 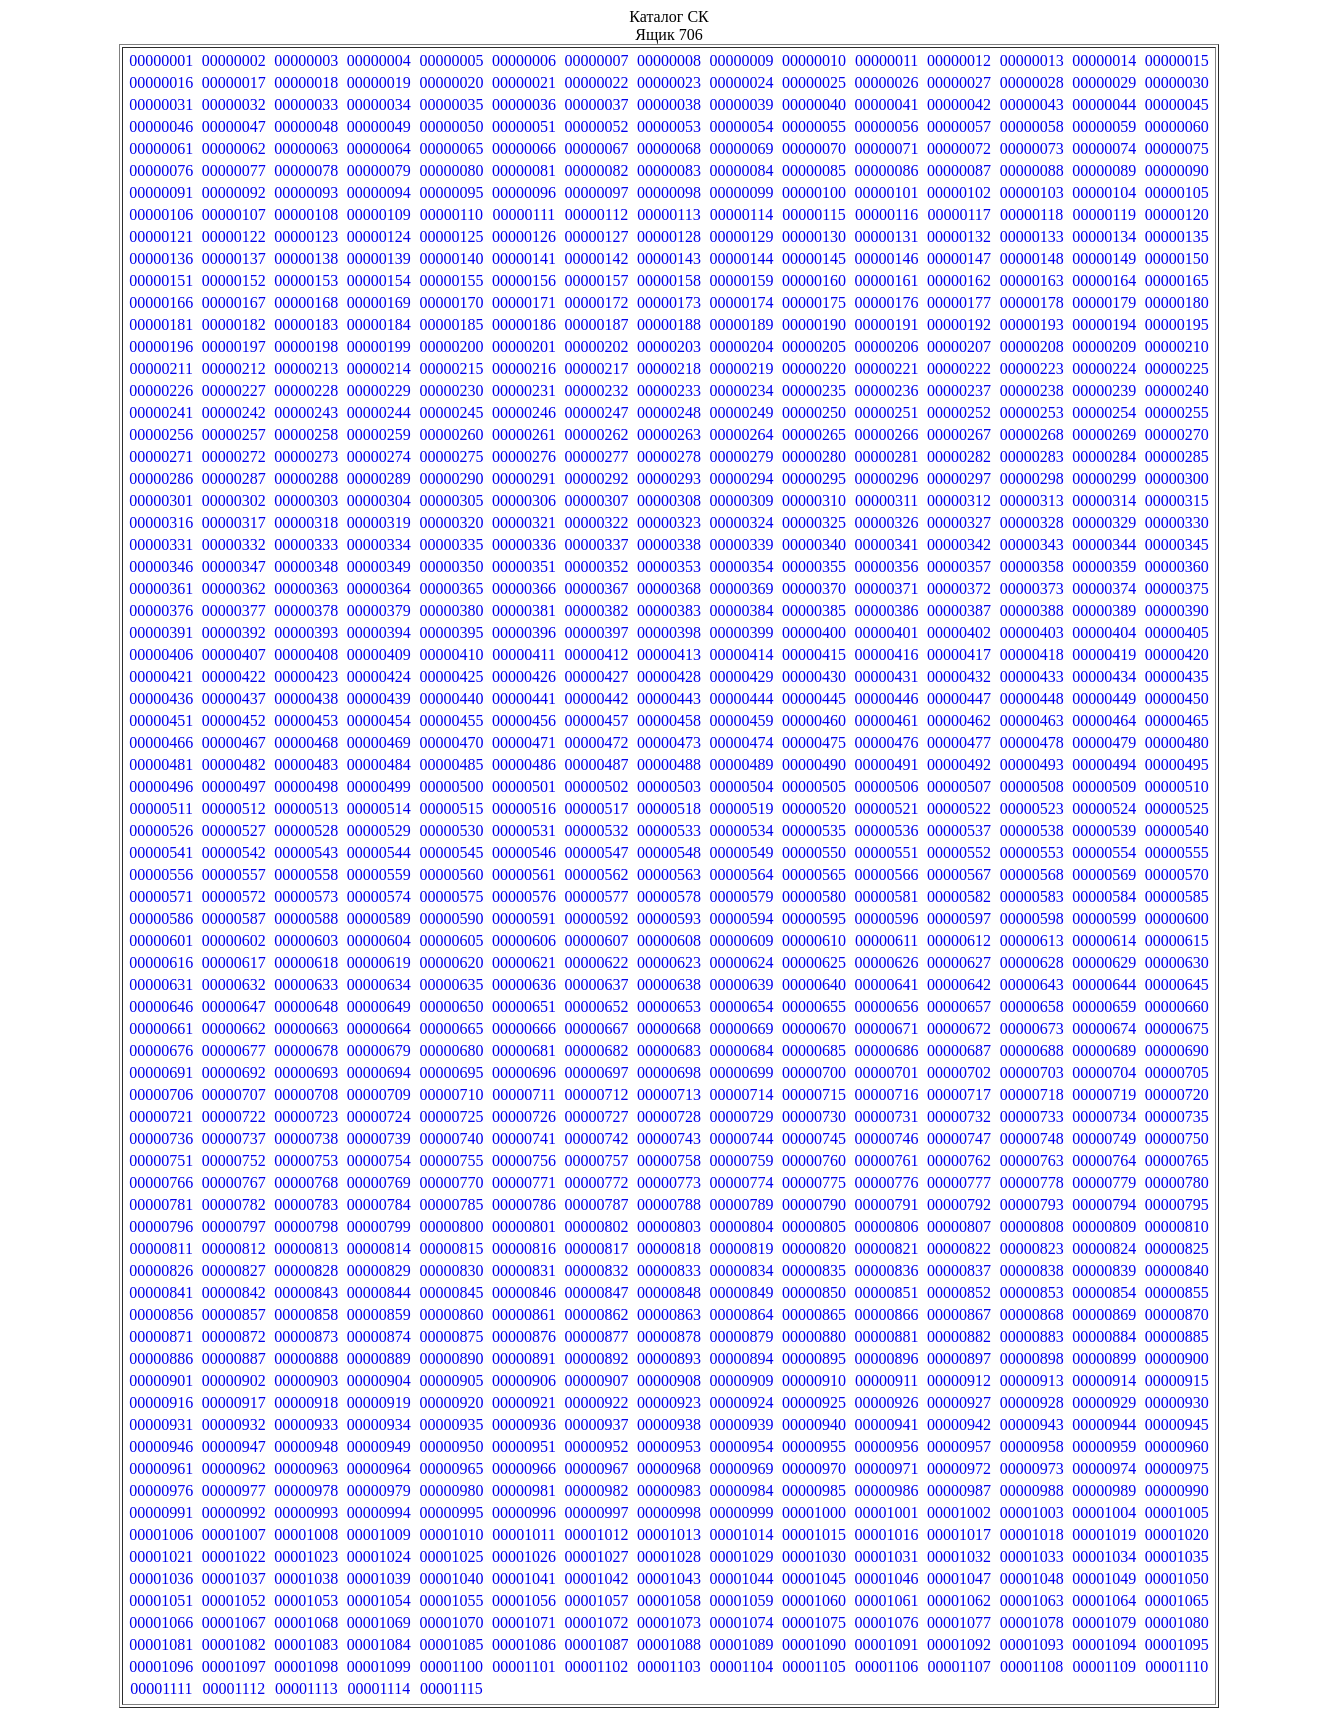 What do you see at coordinates (306, 1160) in the screenshot?
I see `00000753` at bounding box center [306, 1160].